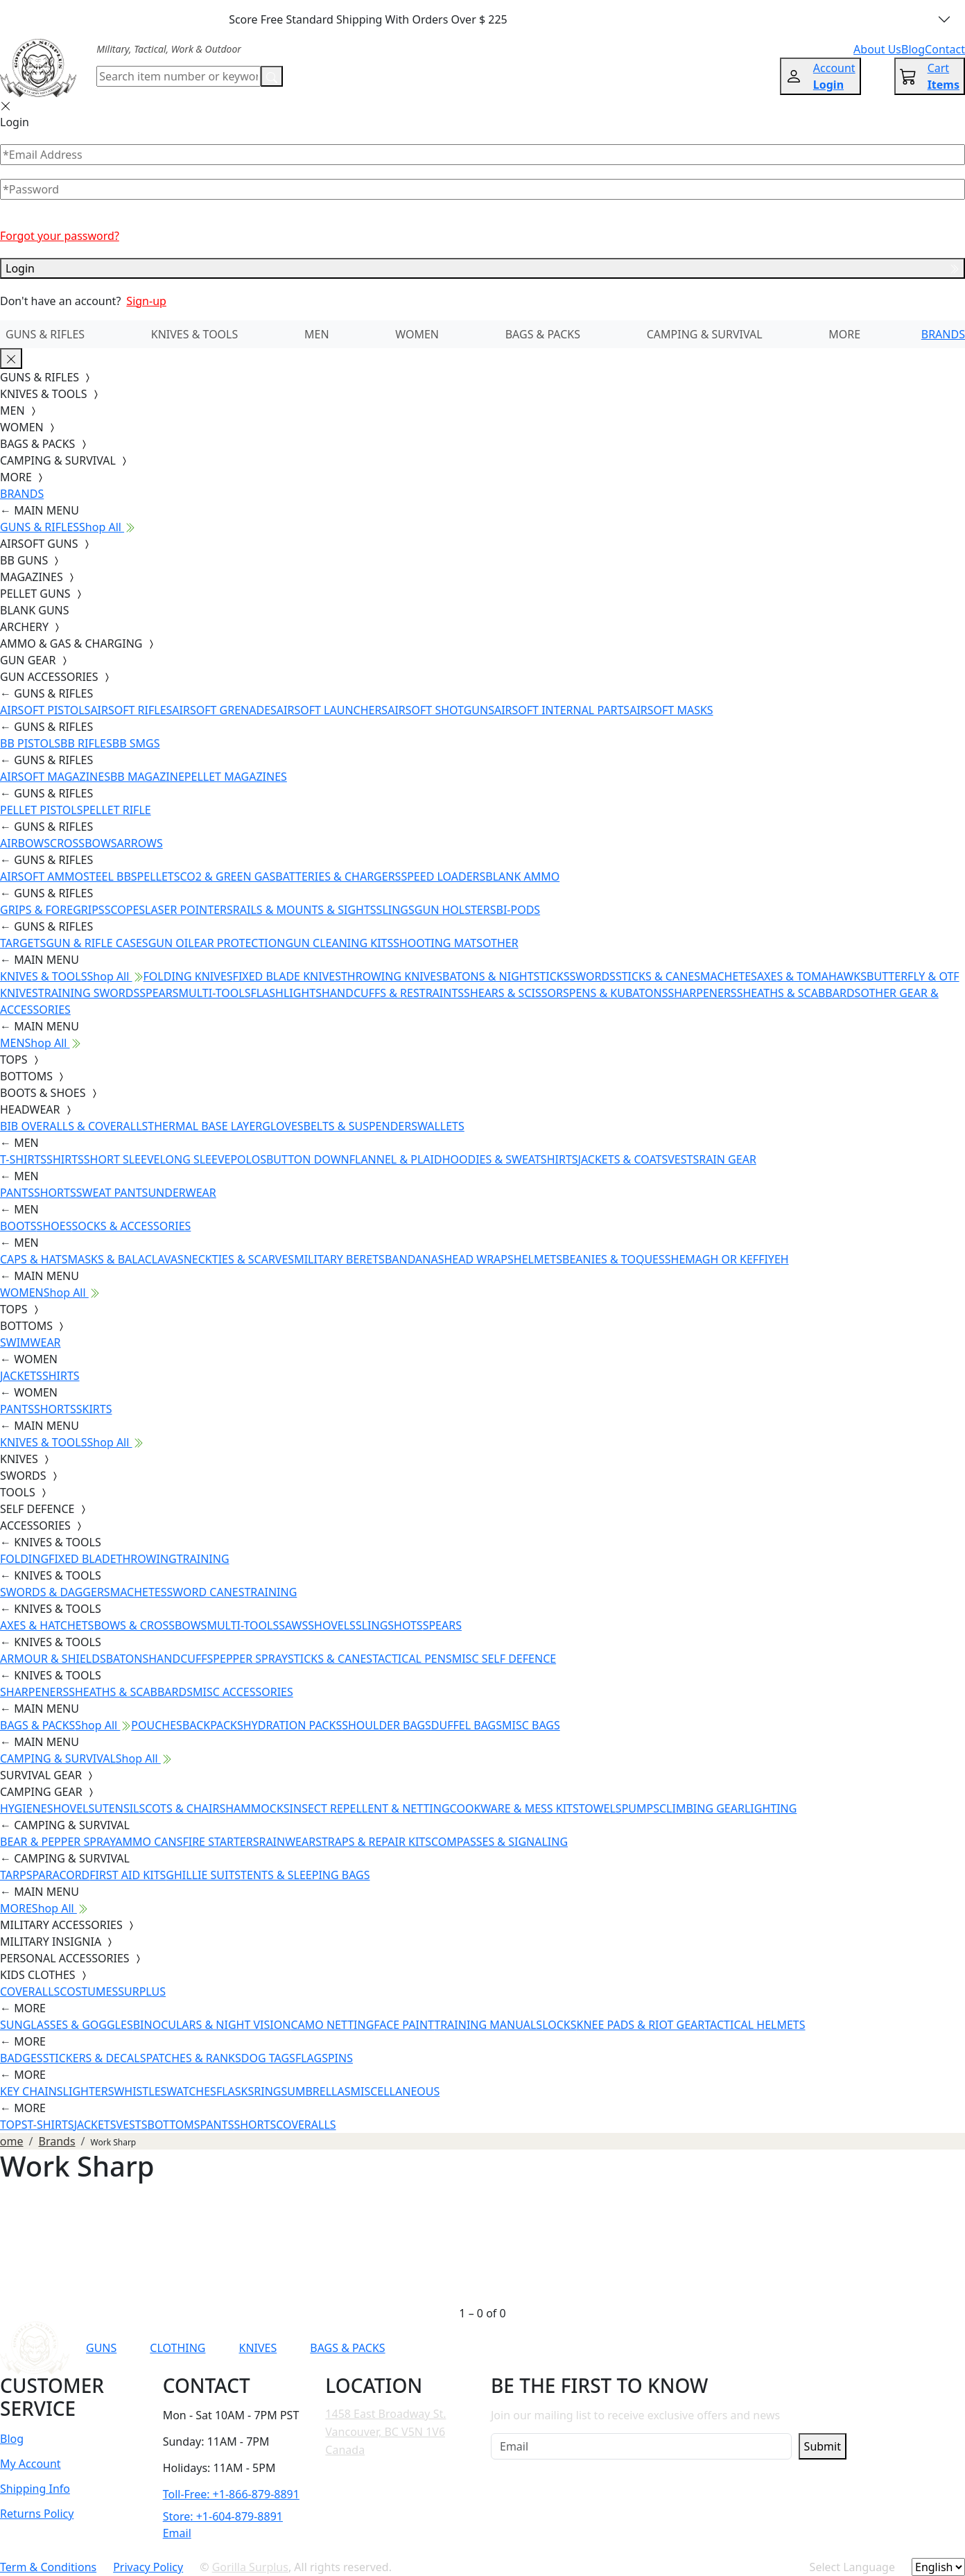  Describe the element at coordinates (31, 2091) in the screenshot. I see `KEY CHAINS` at that location.